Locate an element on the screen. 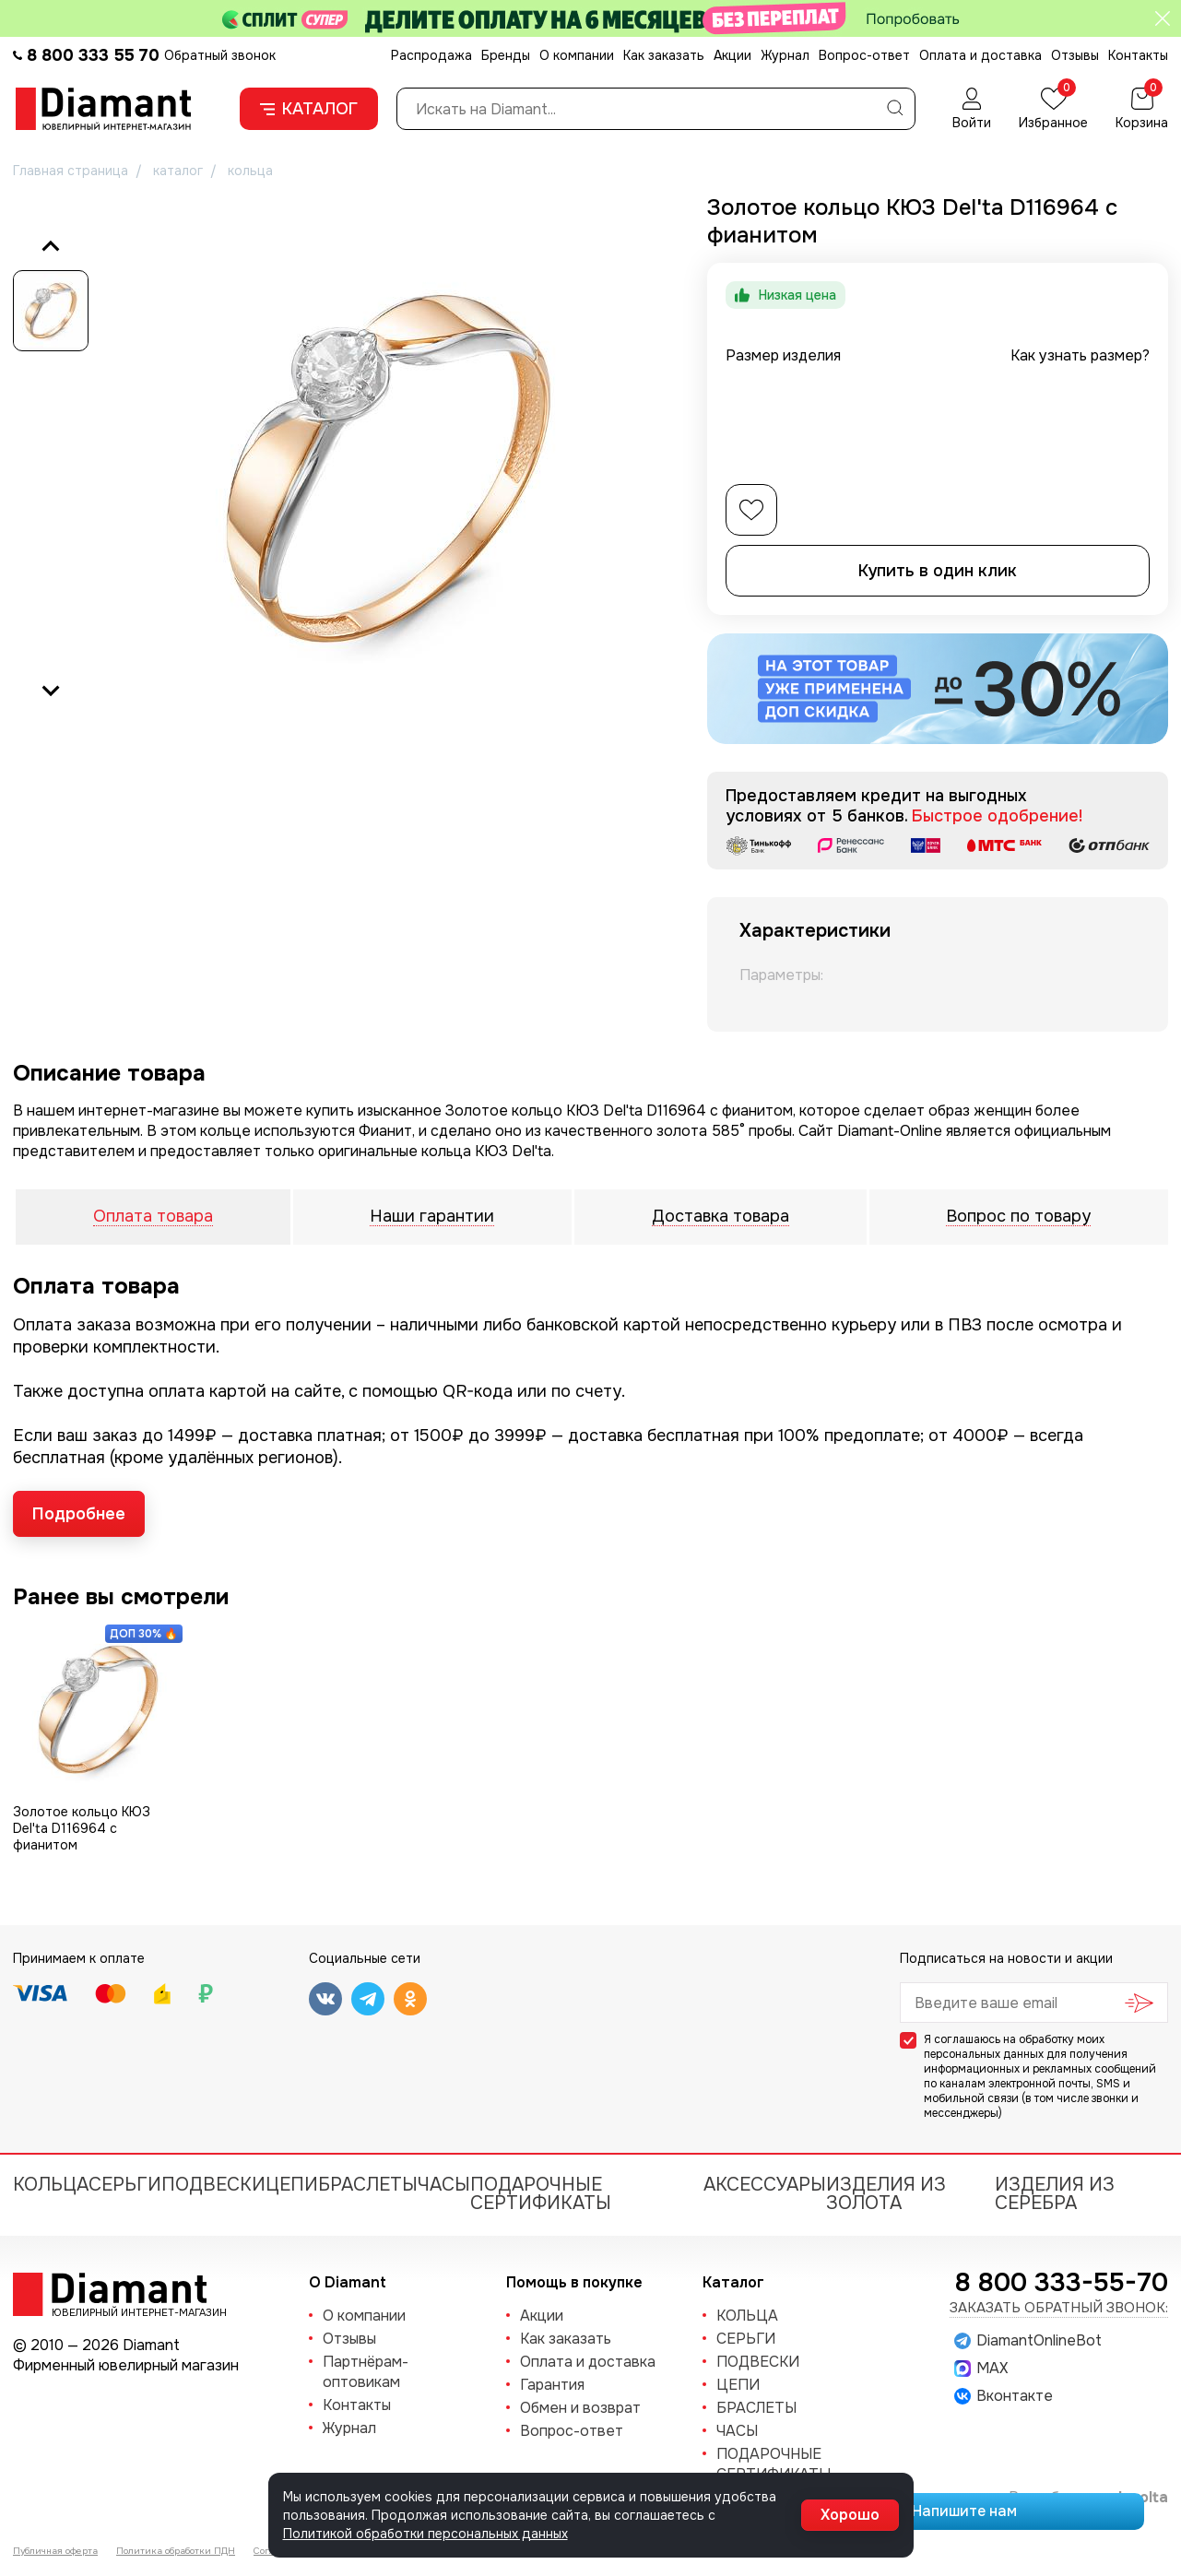 This screenshot has height=2576, width=1181. Обмен и возврат is located at coordinates (580, 2407).